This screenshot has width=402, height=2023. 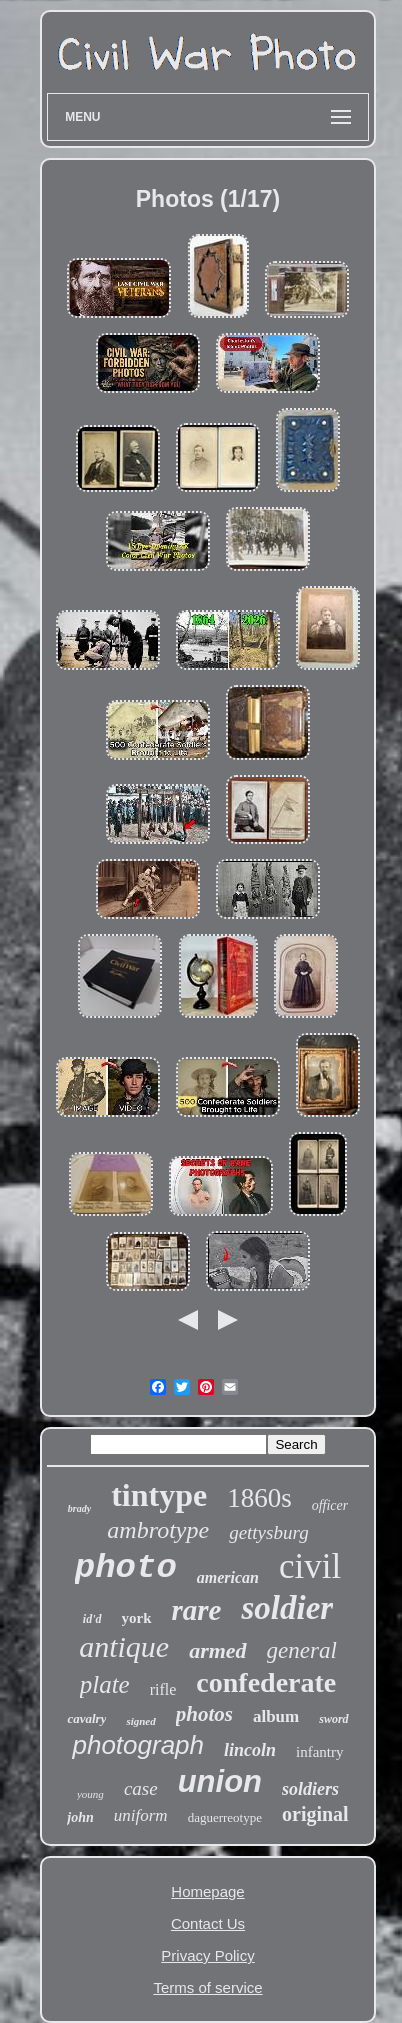 What do you see at coordinates (259, 1498) in the screenshot?
I see `1860s` at bounding box center [259, 1498].